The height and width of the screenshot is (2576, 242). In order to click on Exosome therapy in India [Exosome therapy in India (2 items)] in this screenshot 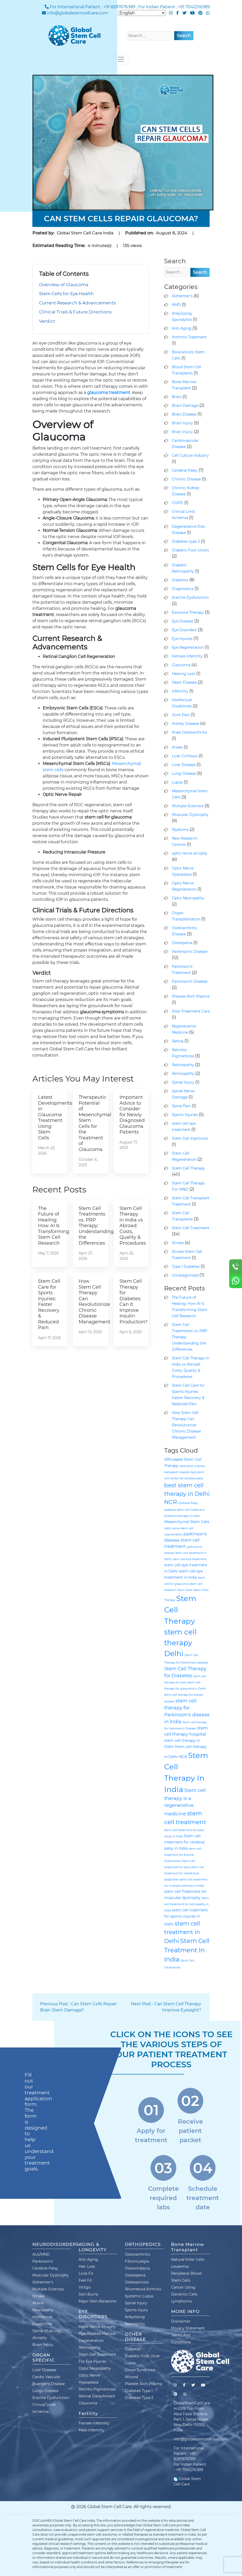, I will do `click(181, 1516)`.